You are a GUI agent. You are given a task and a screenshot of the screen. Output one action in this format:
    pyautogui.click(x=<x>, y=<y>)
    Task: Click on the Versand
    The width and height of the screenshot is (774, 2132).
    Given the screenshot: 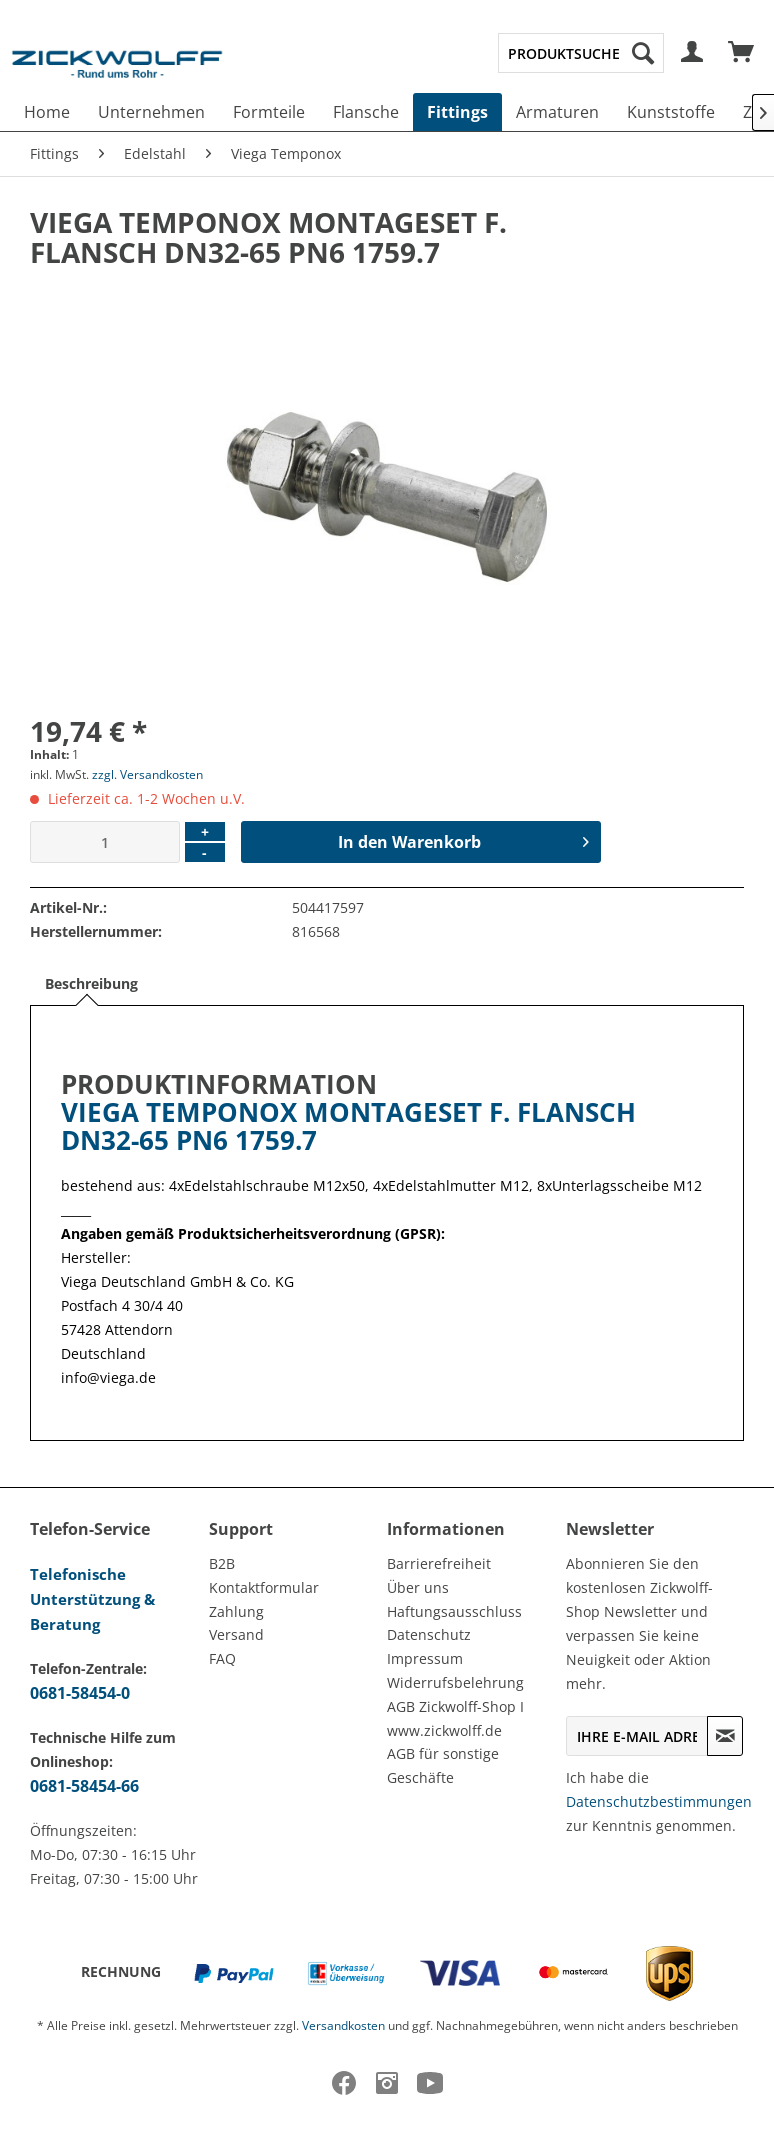 What is the action you would take?
    pyautogui.click(x=236, y=1634)
    